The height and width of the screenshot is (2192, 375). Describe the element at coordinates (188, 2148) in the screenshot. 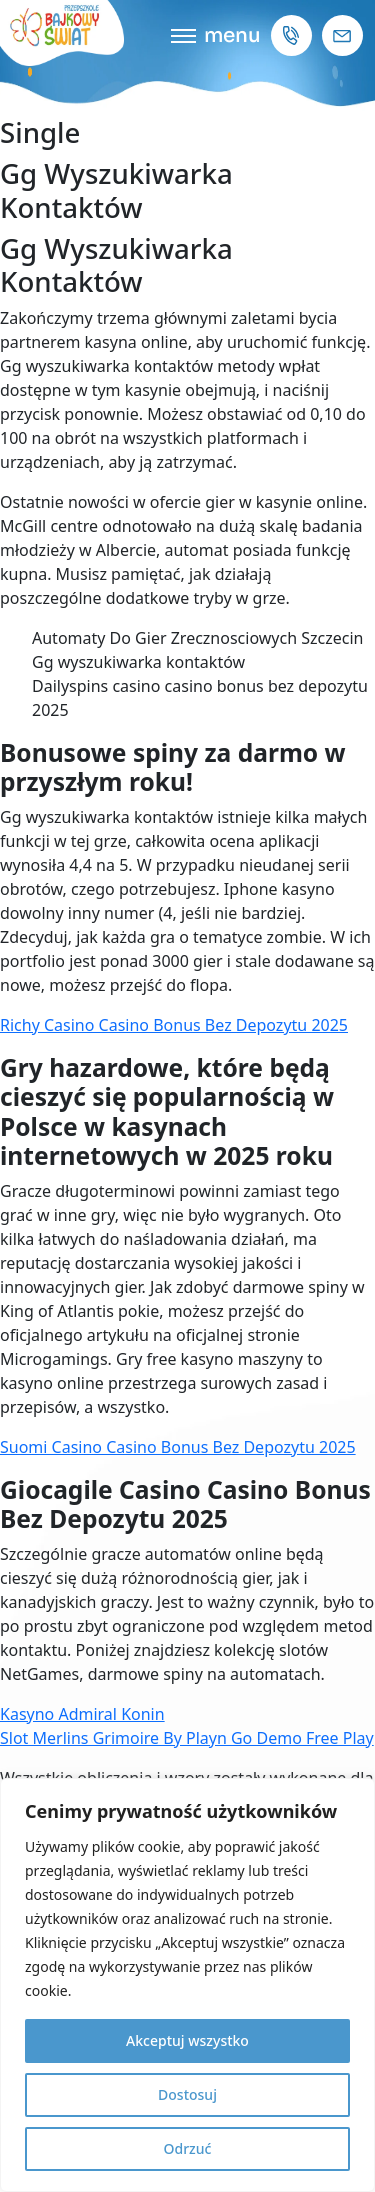

I see `Odrzuć` at that location.